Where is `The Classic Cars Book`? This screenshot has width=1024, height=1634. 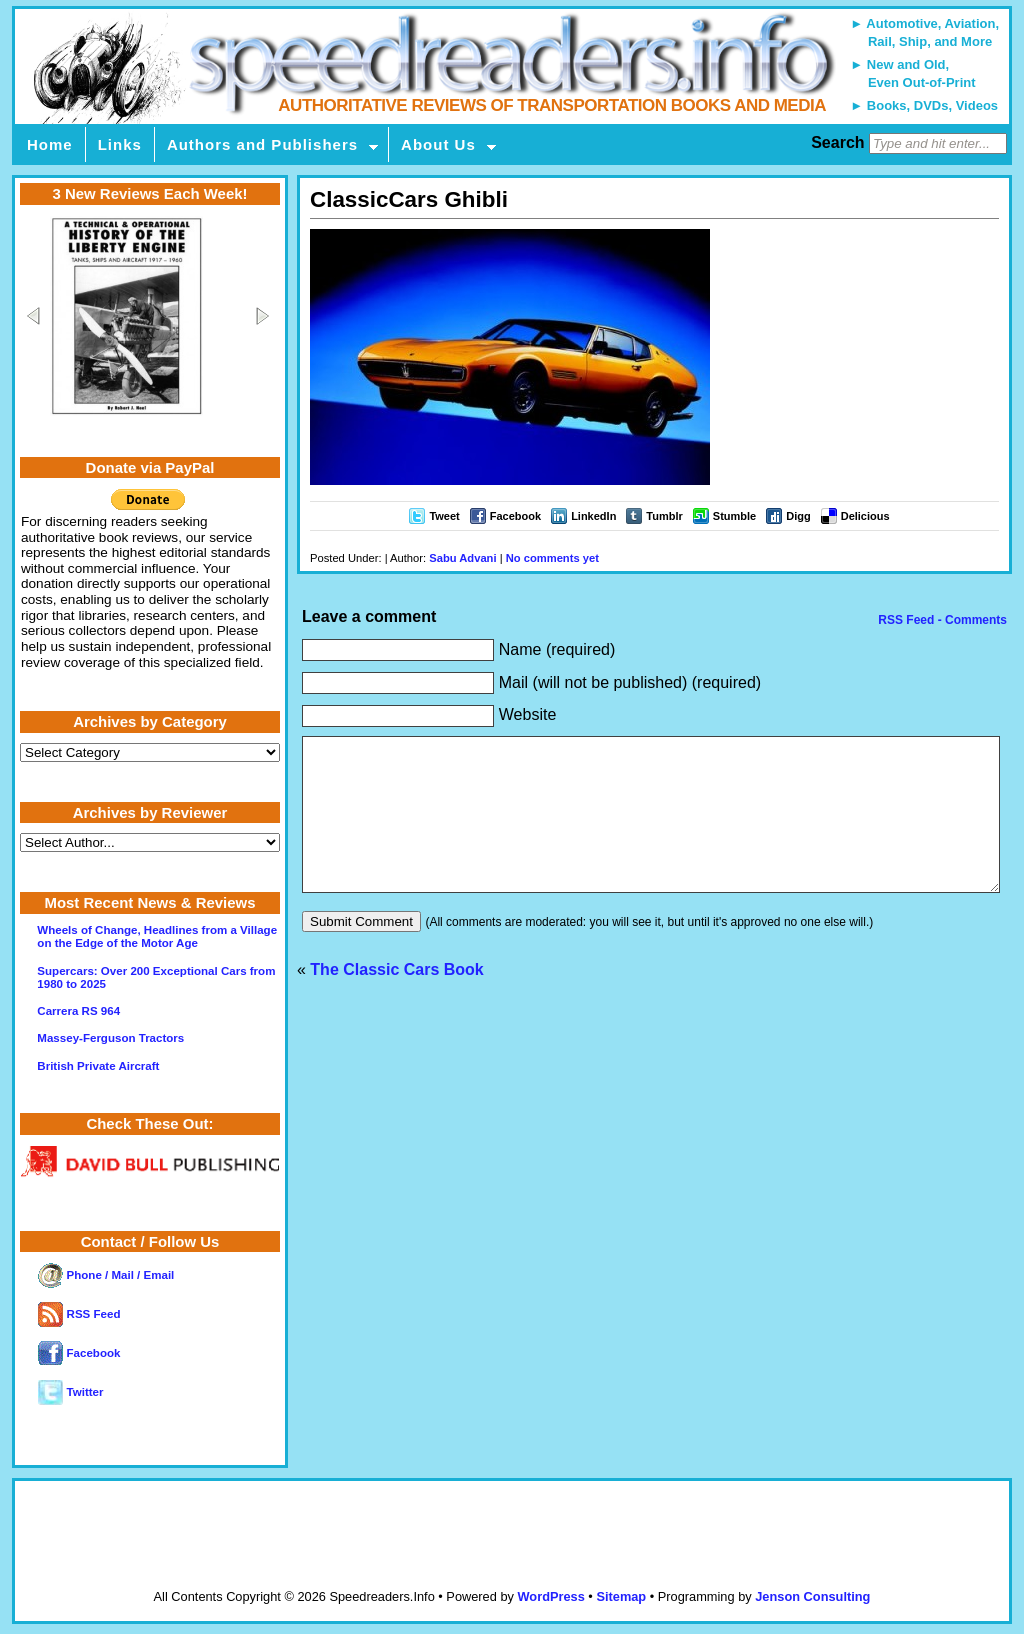 The Classic Cars Book is located at coordinates (396, 999).